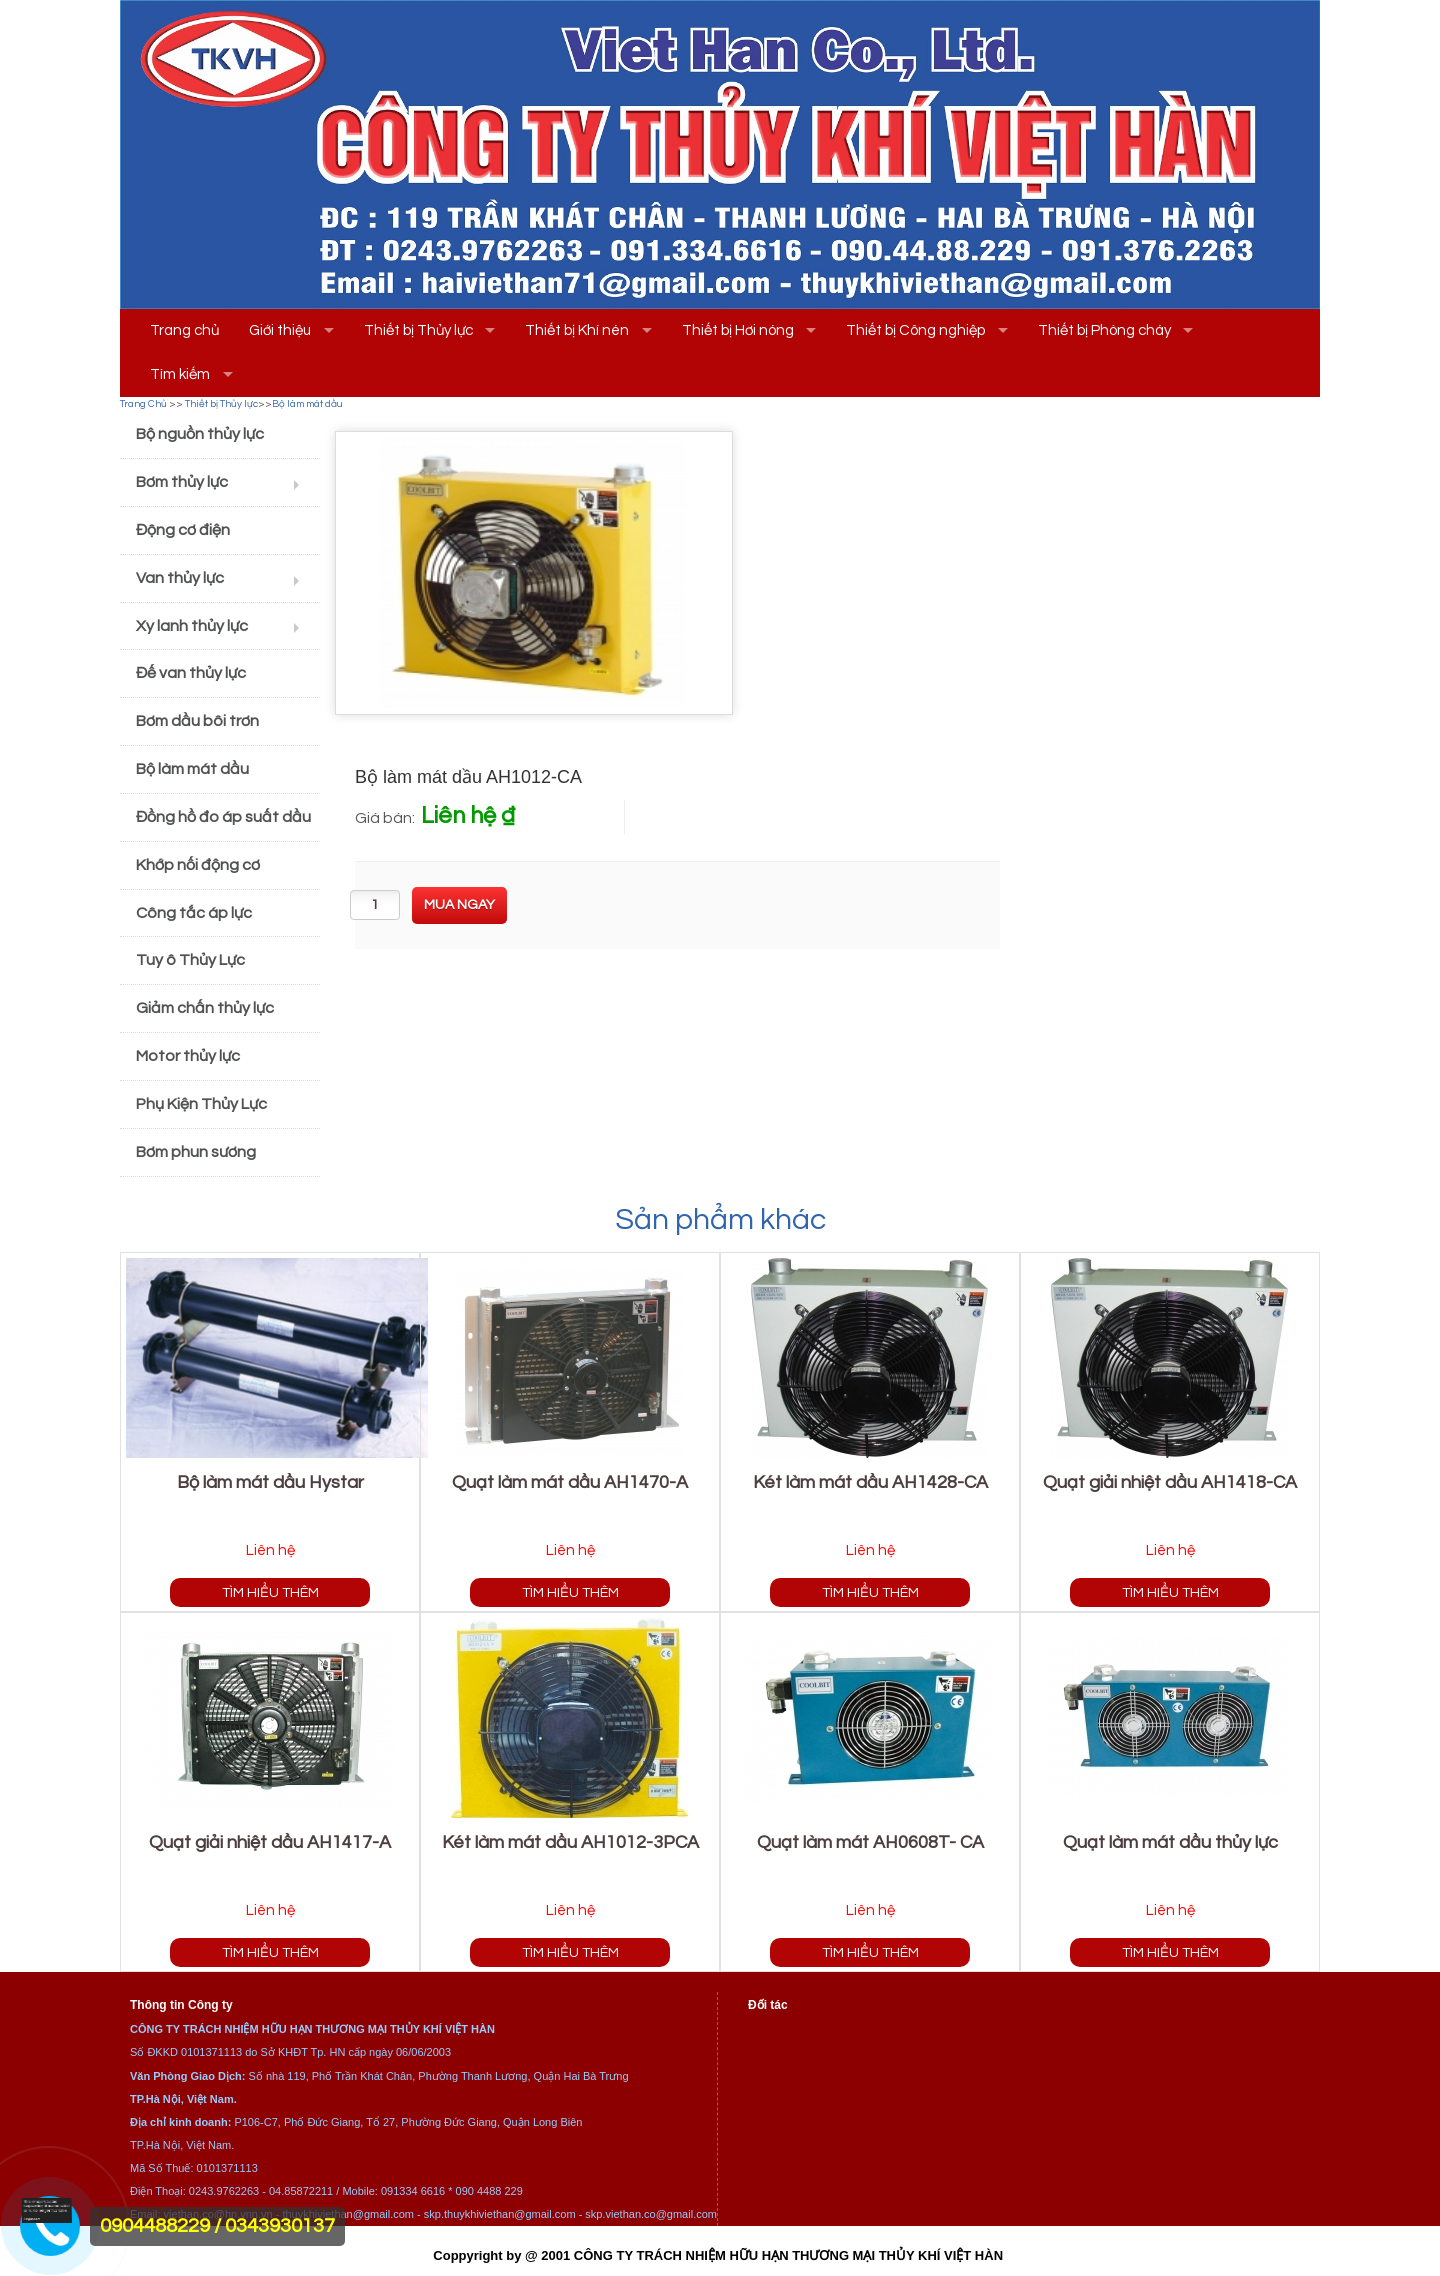 The image size is (1440, 2276). What do you see at coordinates (307, 404) in the screenshot?
I see `Bộ làm mát dầu` at bounding box center [307, 404].